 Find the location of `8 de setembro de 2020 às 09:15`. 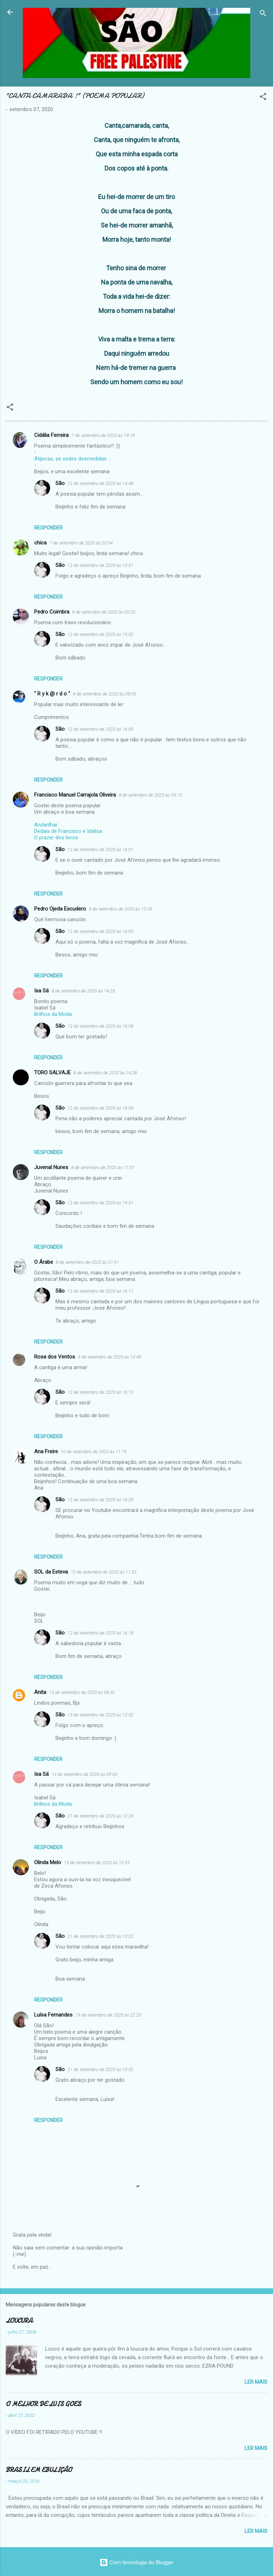

8 de setembro de 2020 às 09:15 is located at coordinates (150, 795).